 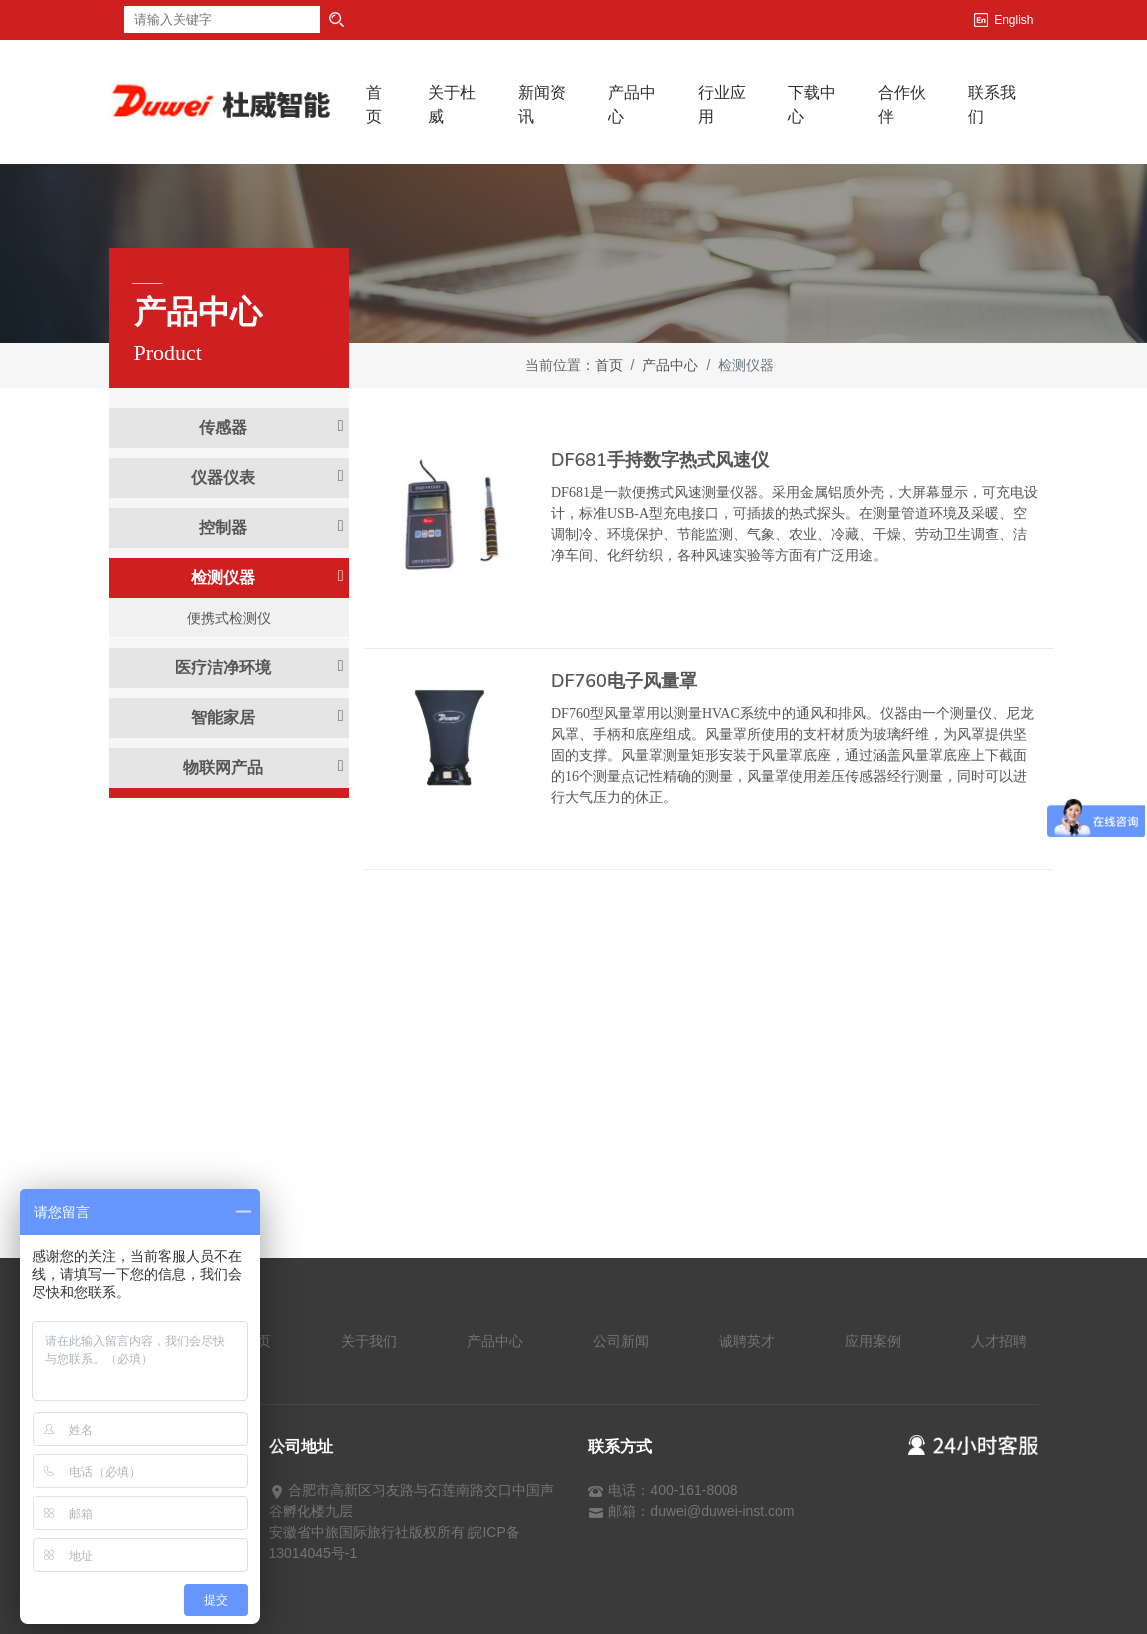 I want to click on English, so click(x=1013, y=20).